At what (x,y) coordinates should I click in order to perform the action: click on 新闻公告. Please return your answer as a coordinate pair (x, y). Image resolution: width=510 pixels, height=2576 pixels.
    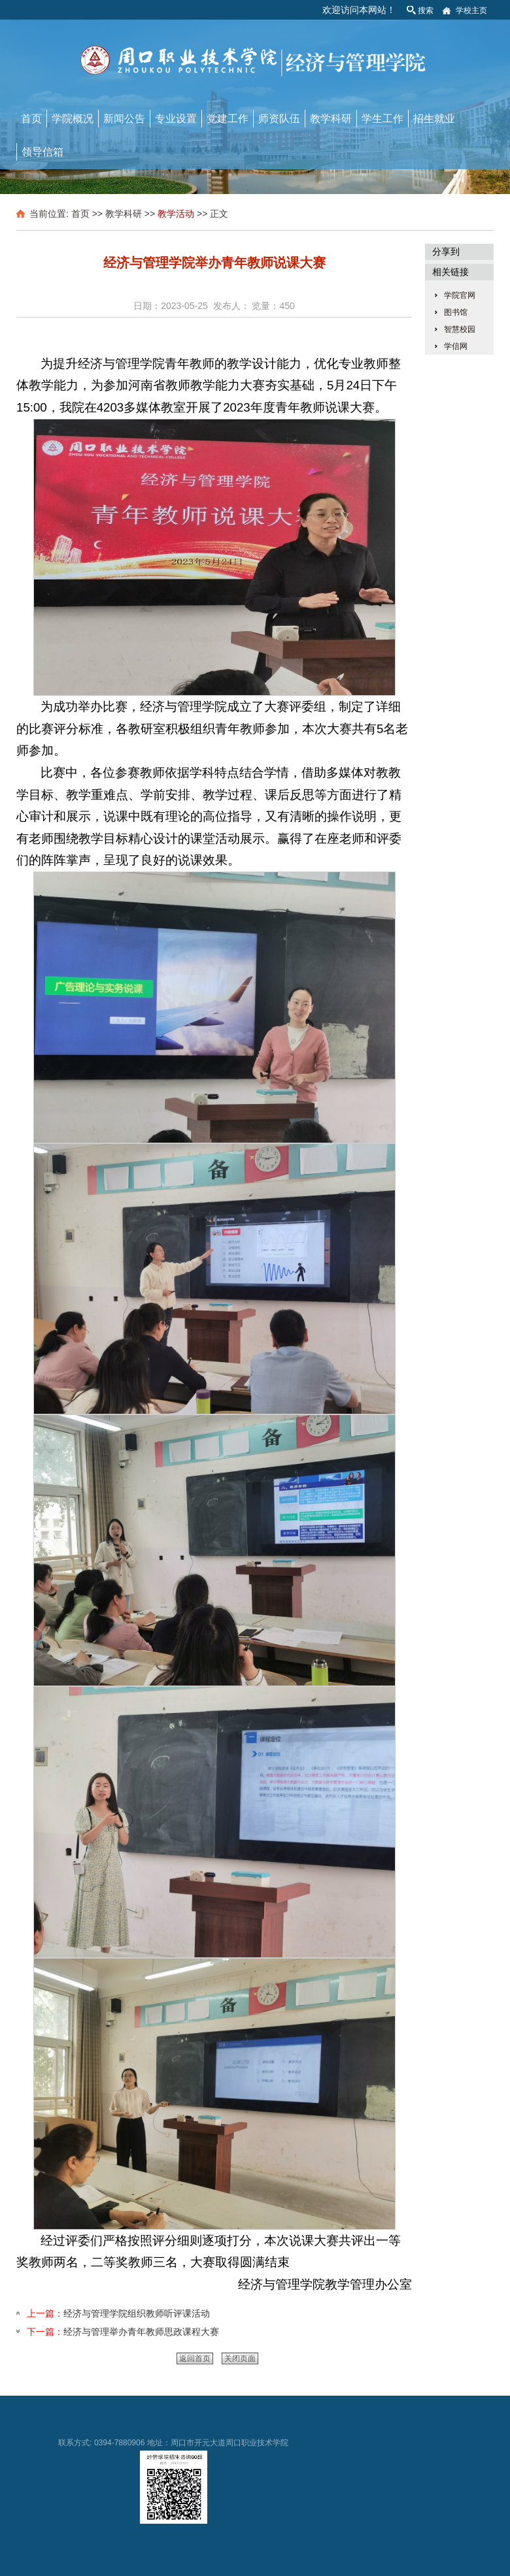
    Looking at the image, I should click on (124, 118).